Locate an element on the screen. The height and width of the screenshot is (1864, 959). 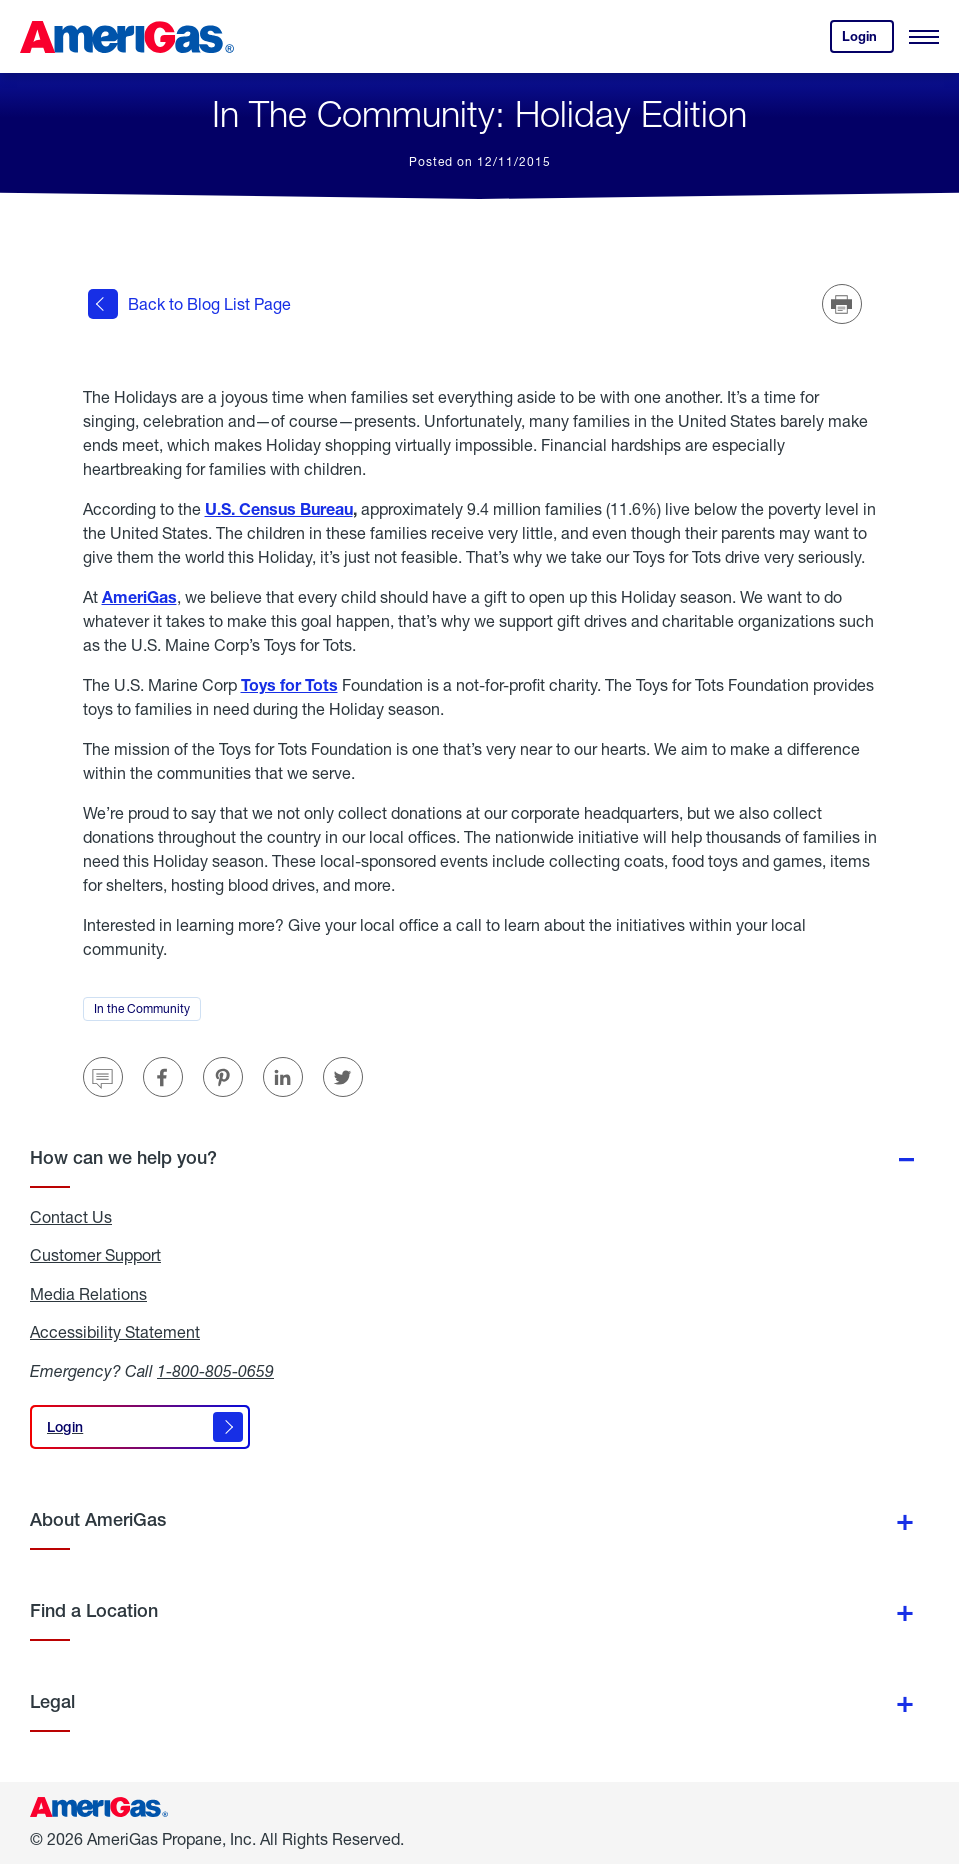
Customer Support is located at coordinates (95, 1255).